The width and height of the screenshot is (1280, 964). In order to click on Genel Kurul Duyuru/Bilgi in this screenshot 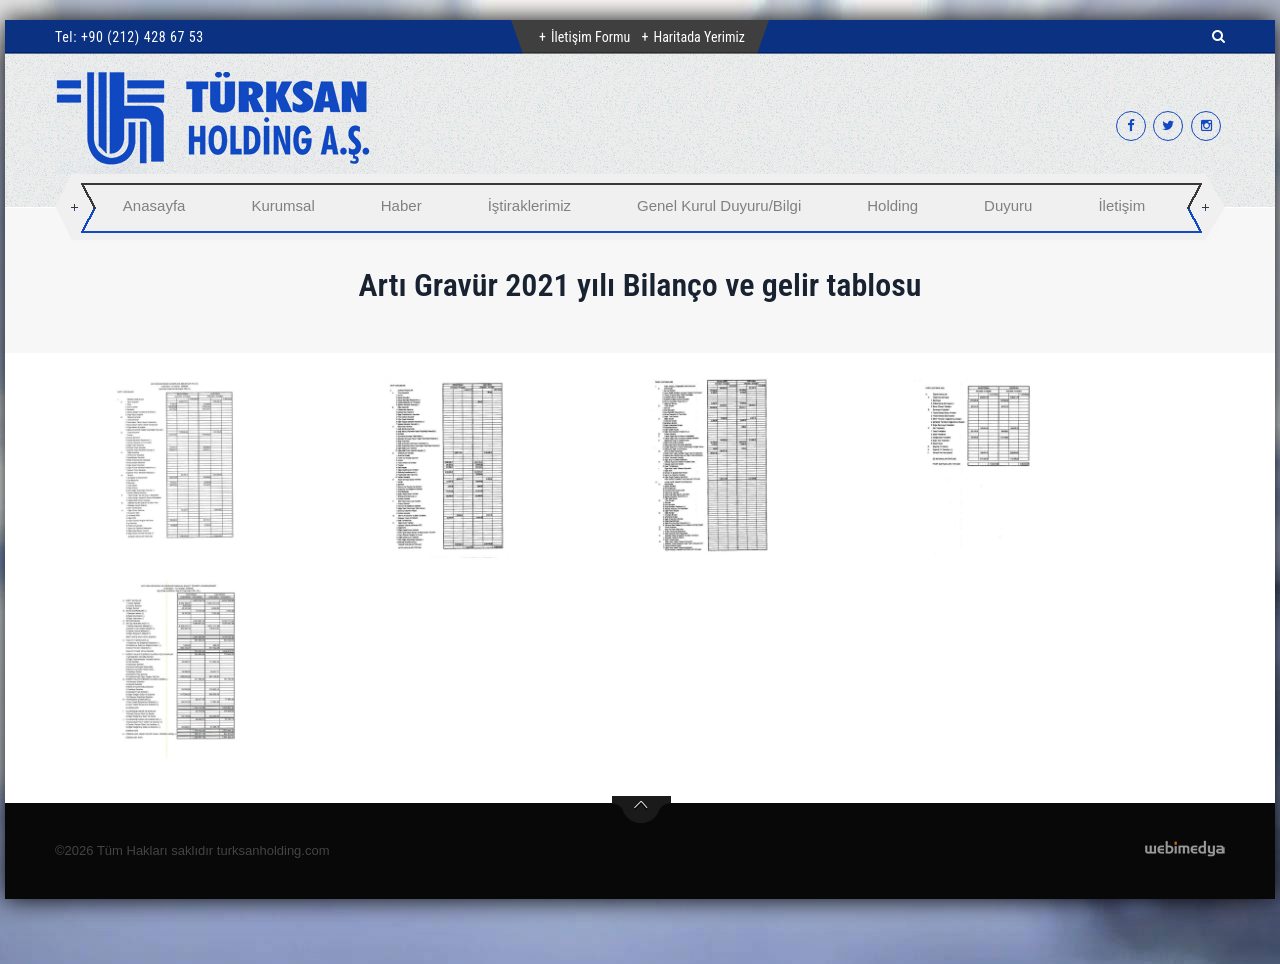, I will do `click(719, 205)`.